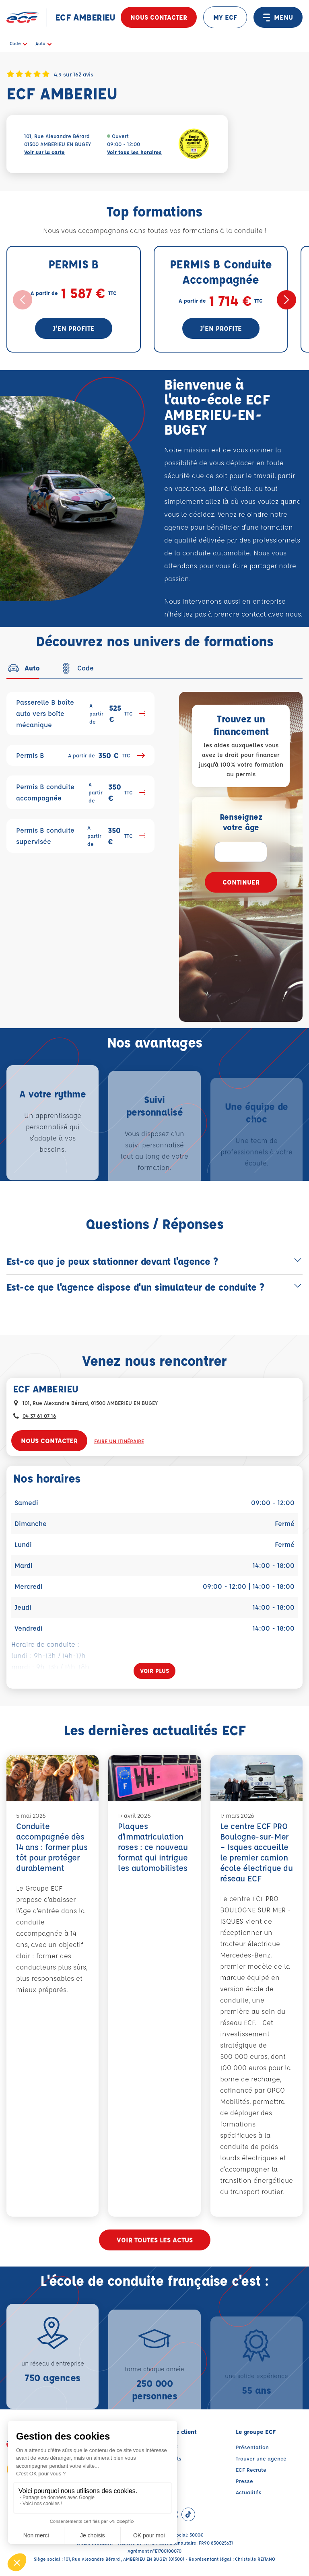 The height and width of the screenshot is (2576, 309). I want to click on Continuer, so click(241, 882).